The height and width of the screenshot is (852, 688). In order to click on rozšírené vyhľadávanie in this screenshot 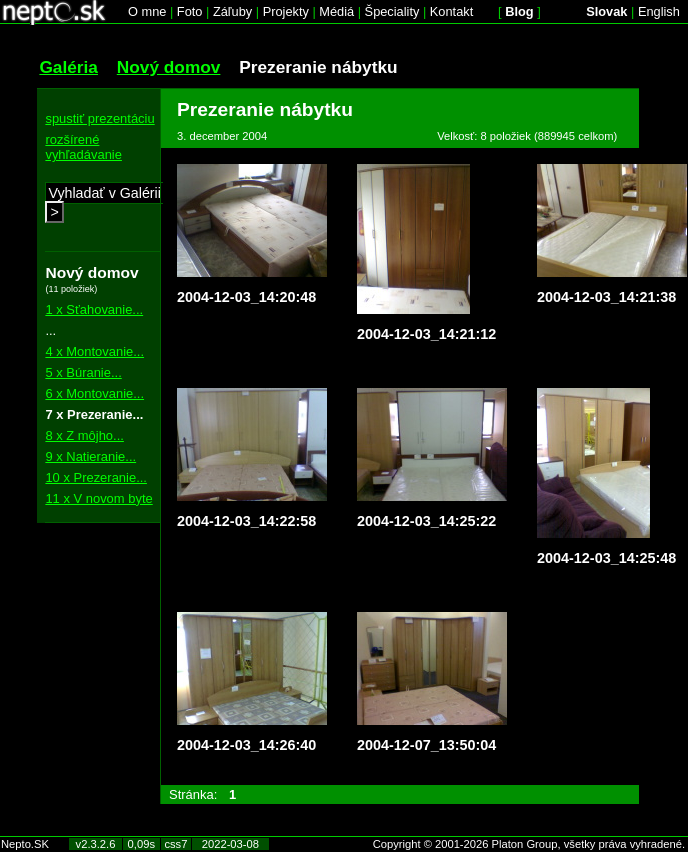, I will do `click(83, 147)`.